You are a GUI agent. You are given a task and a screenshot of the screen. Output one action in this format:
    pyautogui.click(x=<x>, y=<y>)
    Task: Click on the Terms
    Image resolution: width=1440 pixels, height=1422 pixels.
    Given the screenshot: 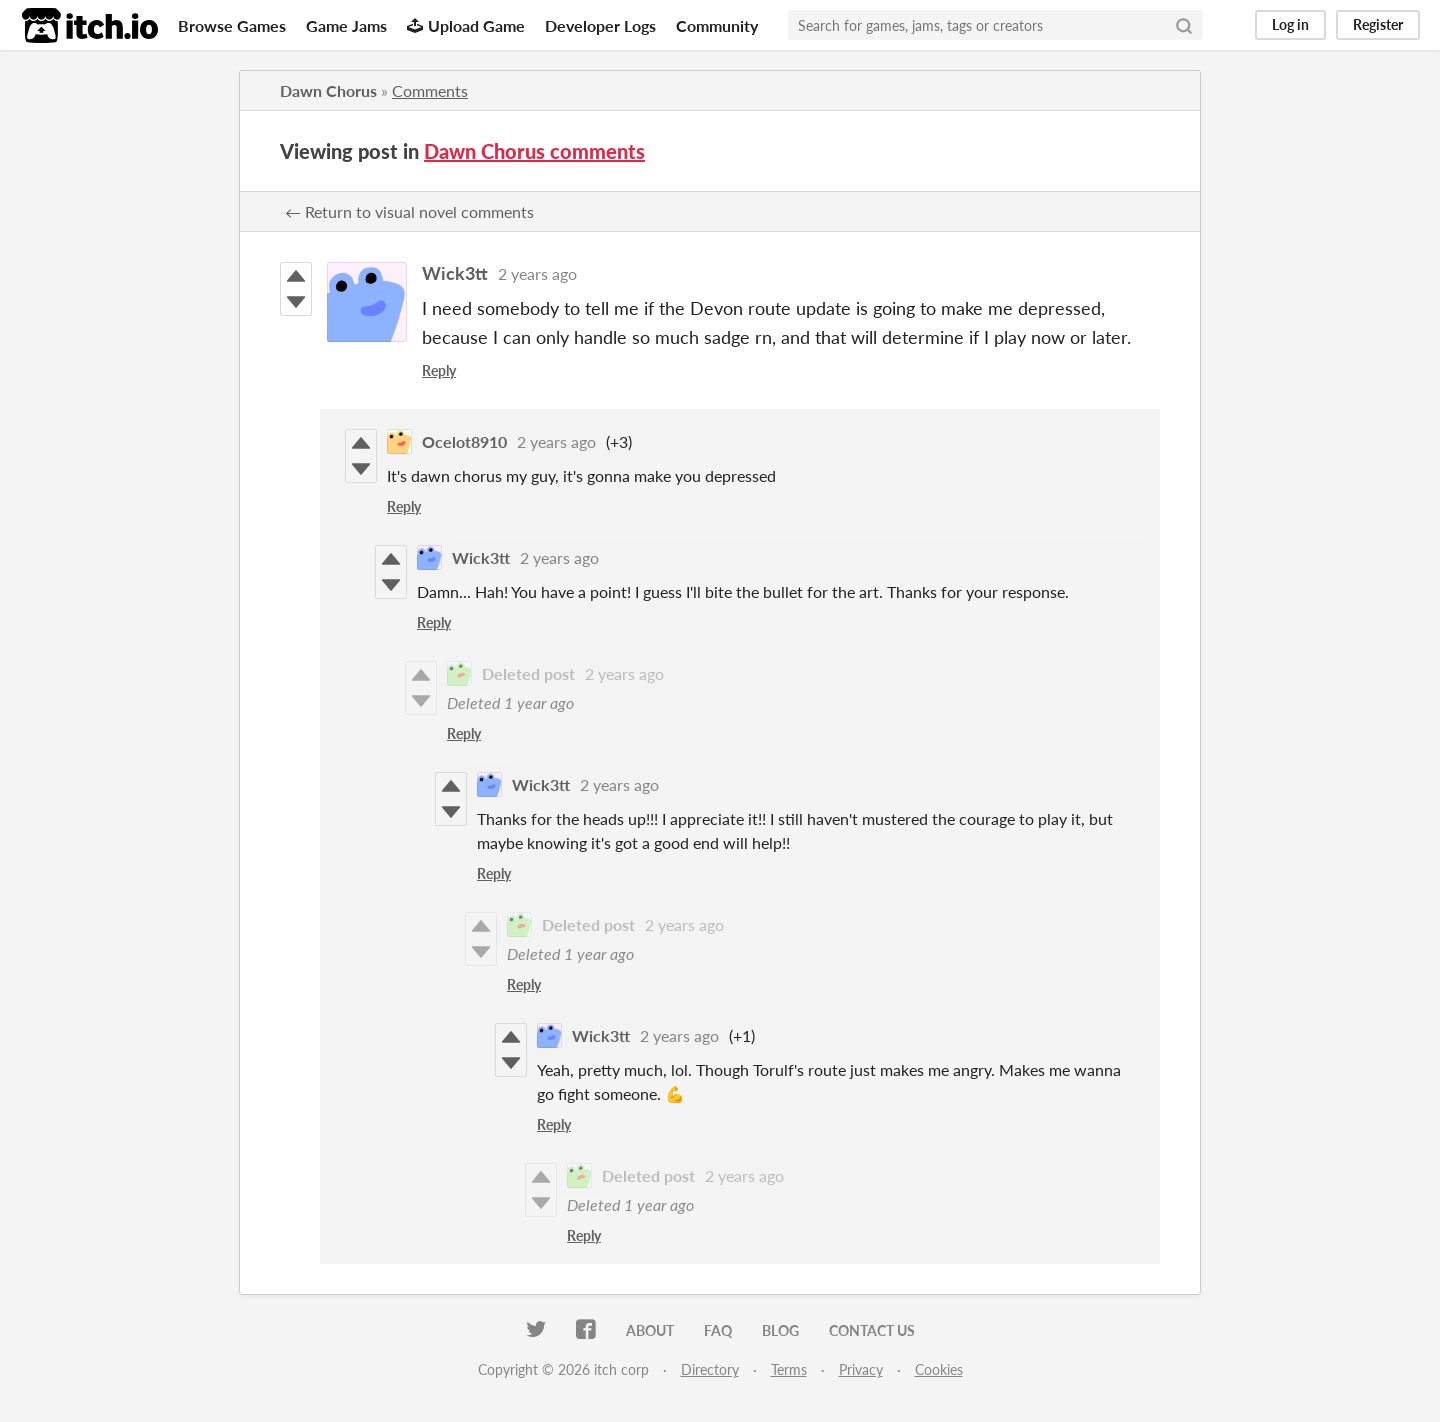 What is the action you would take?
    pyautogui.click(x=789, y=1369)
    